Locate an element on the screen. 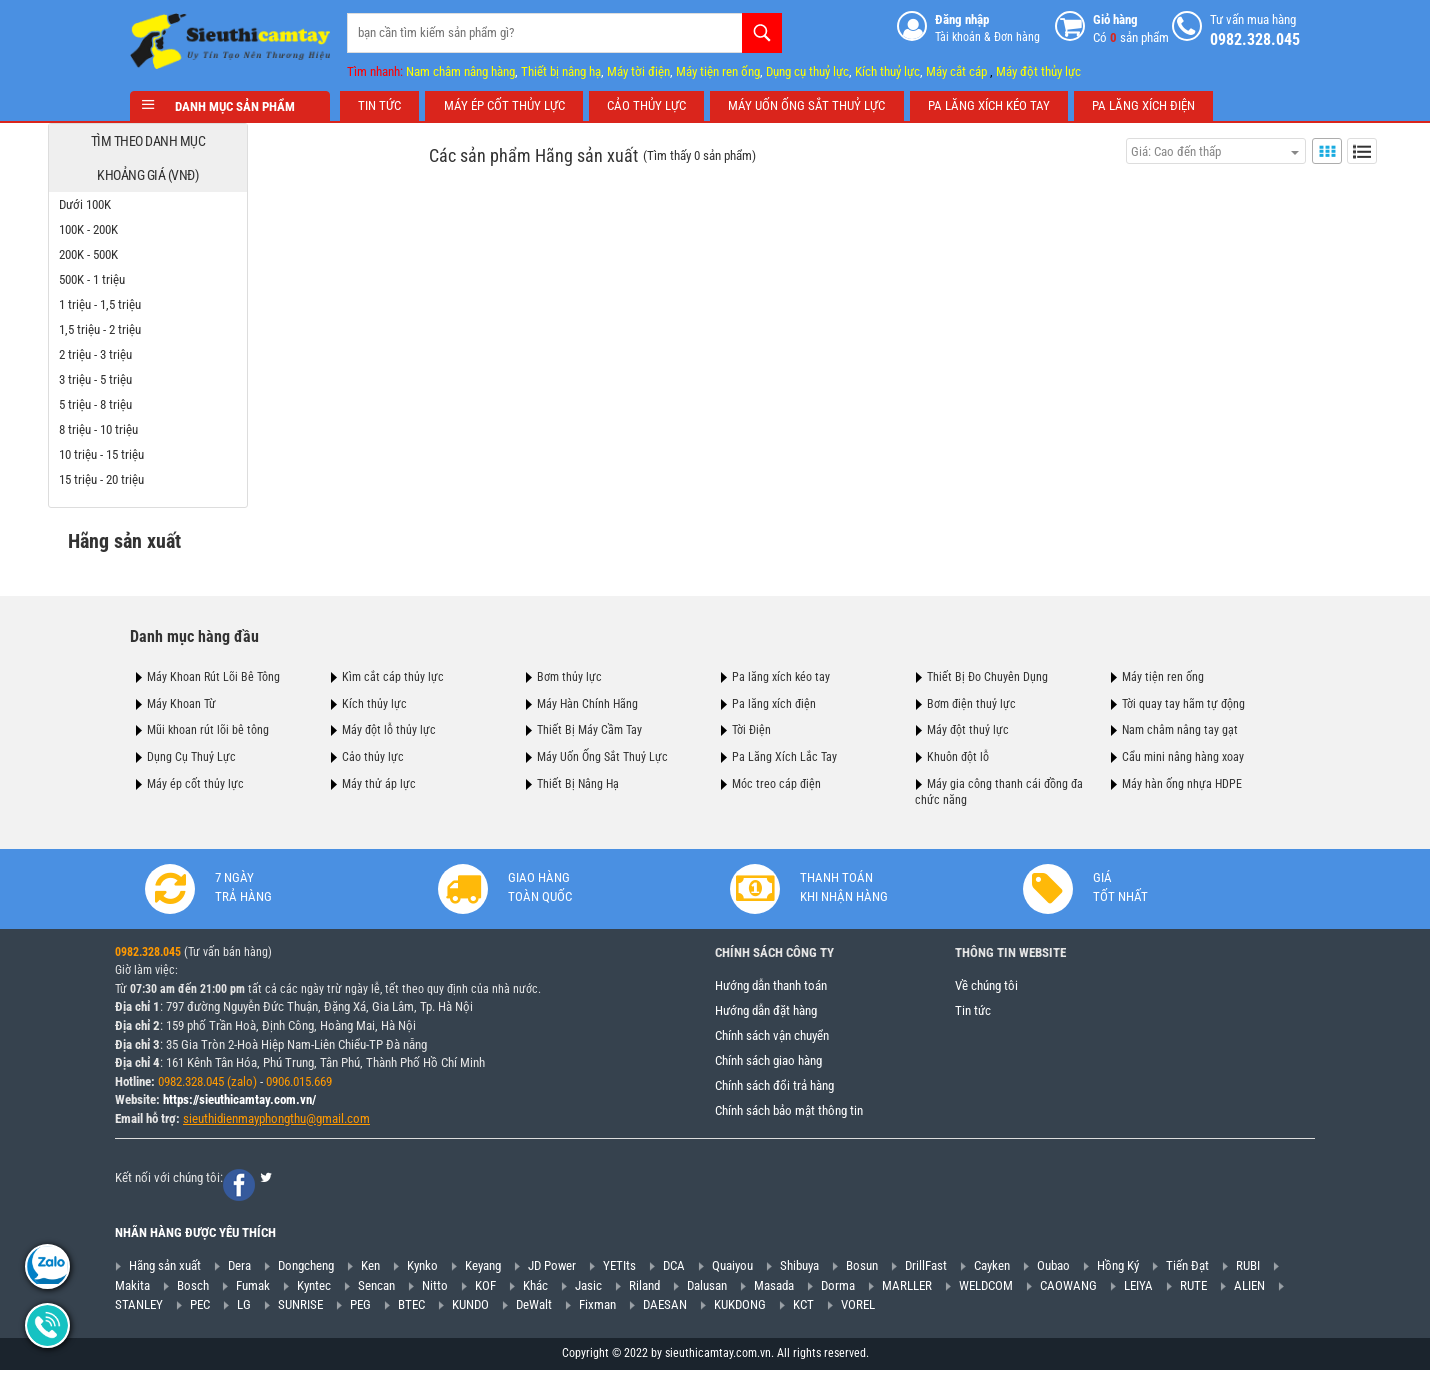 The height and width of the screenshot is (1380, 1430). 15 triệu - 20 triệu is located at coordinates (183, 477).